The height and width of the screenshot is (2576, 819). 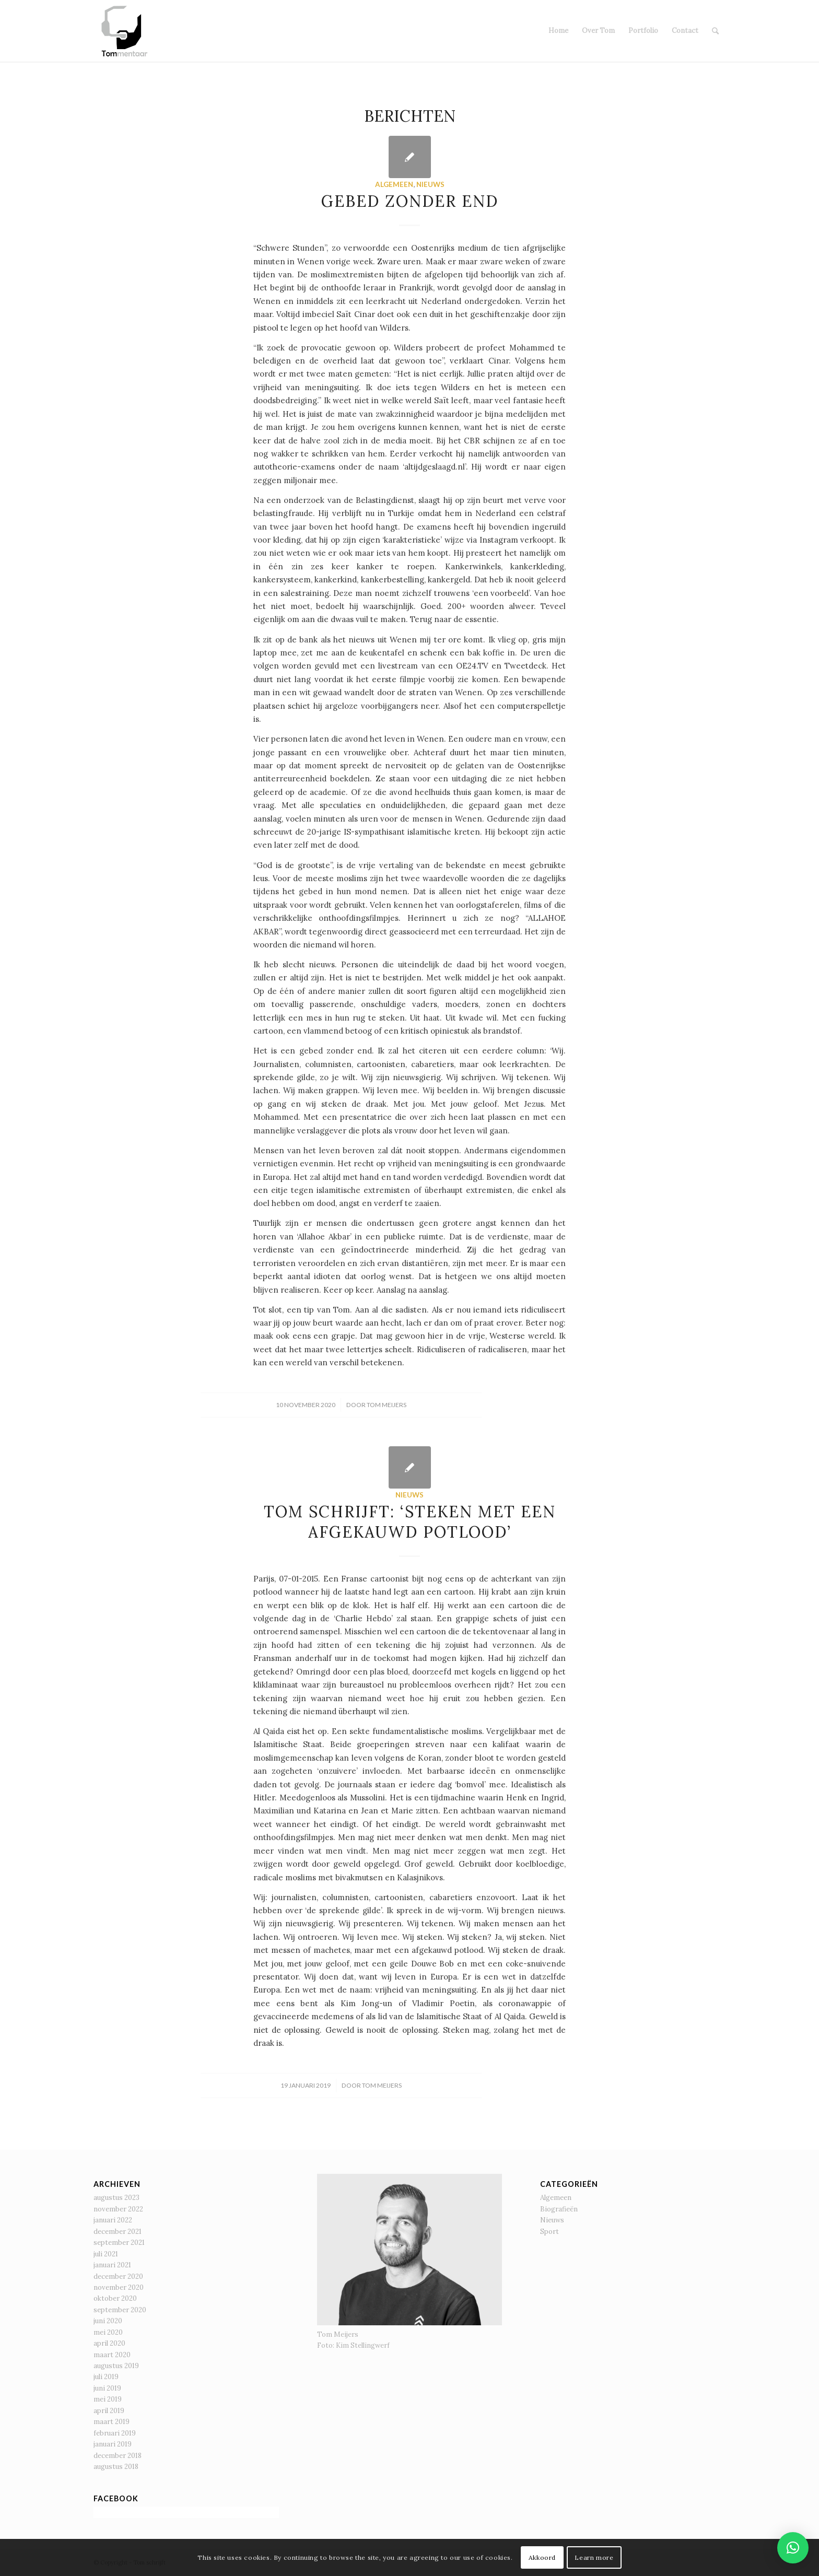 What do you see at coordinates (112, 2220) in the screenshot?
I see `januari 2022` at bounding box center [112, 2220].